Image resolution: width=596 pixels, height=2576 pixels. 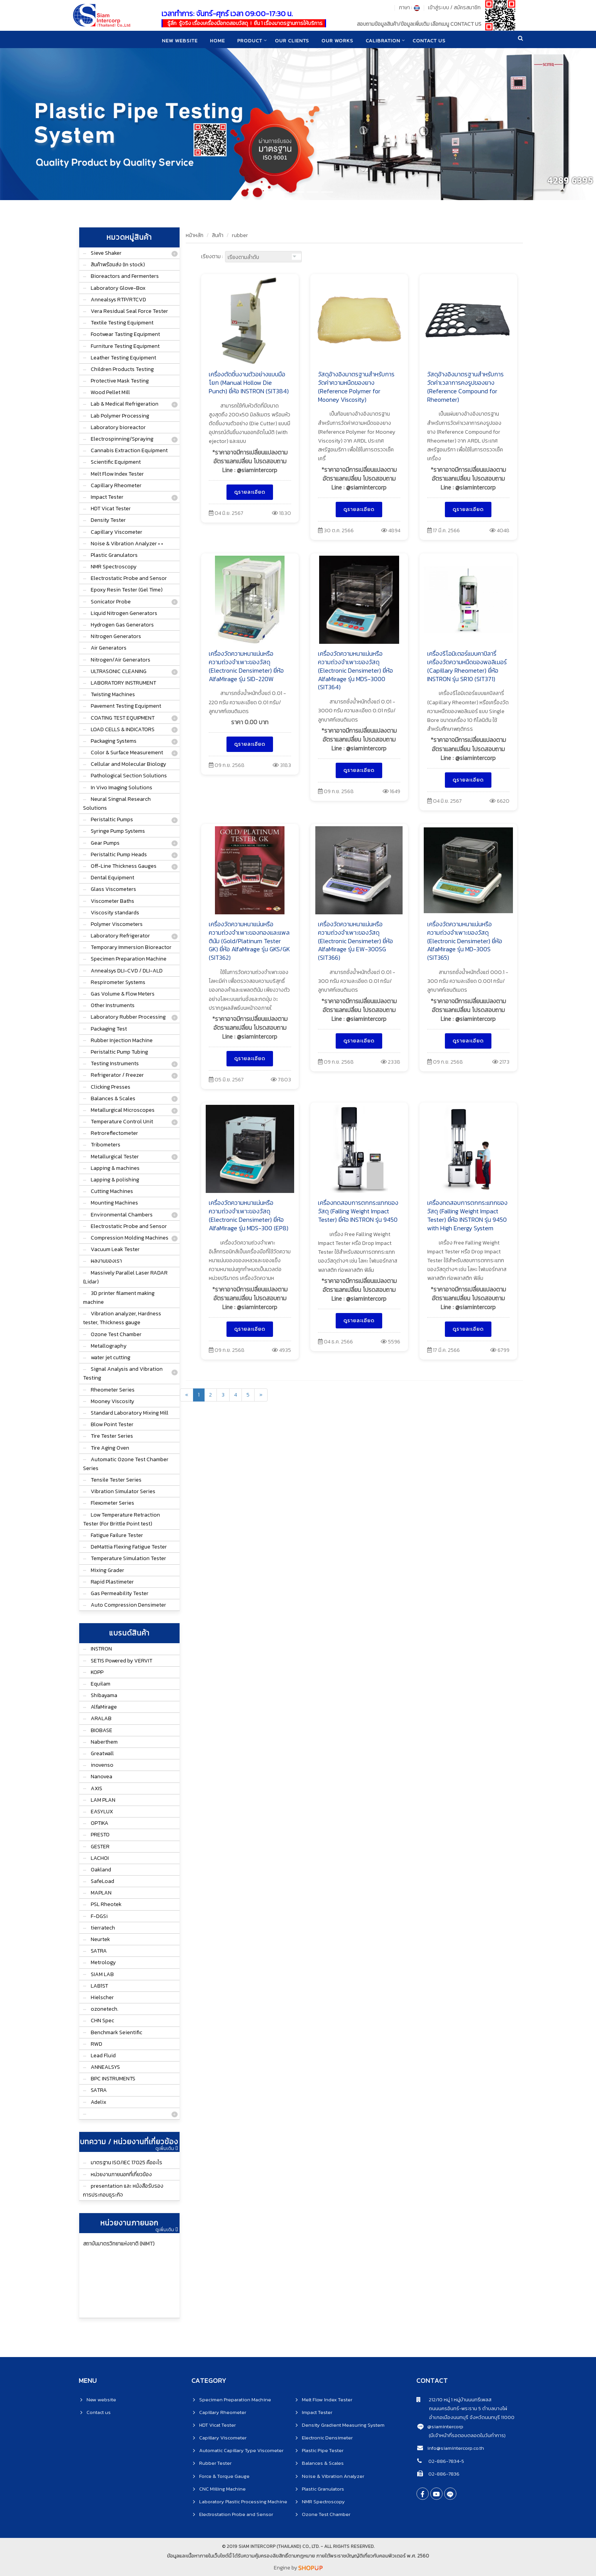 I want to click on Scientific Equipment, so click(x=116, y=462).